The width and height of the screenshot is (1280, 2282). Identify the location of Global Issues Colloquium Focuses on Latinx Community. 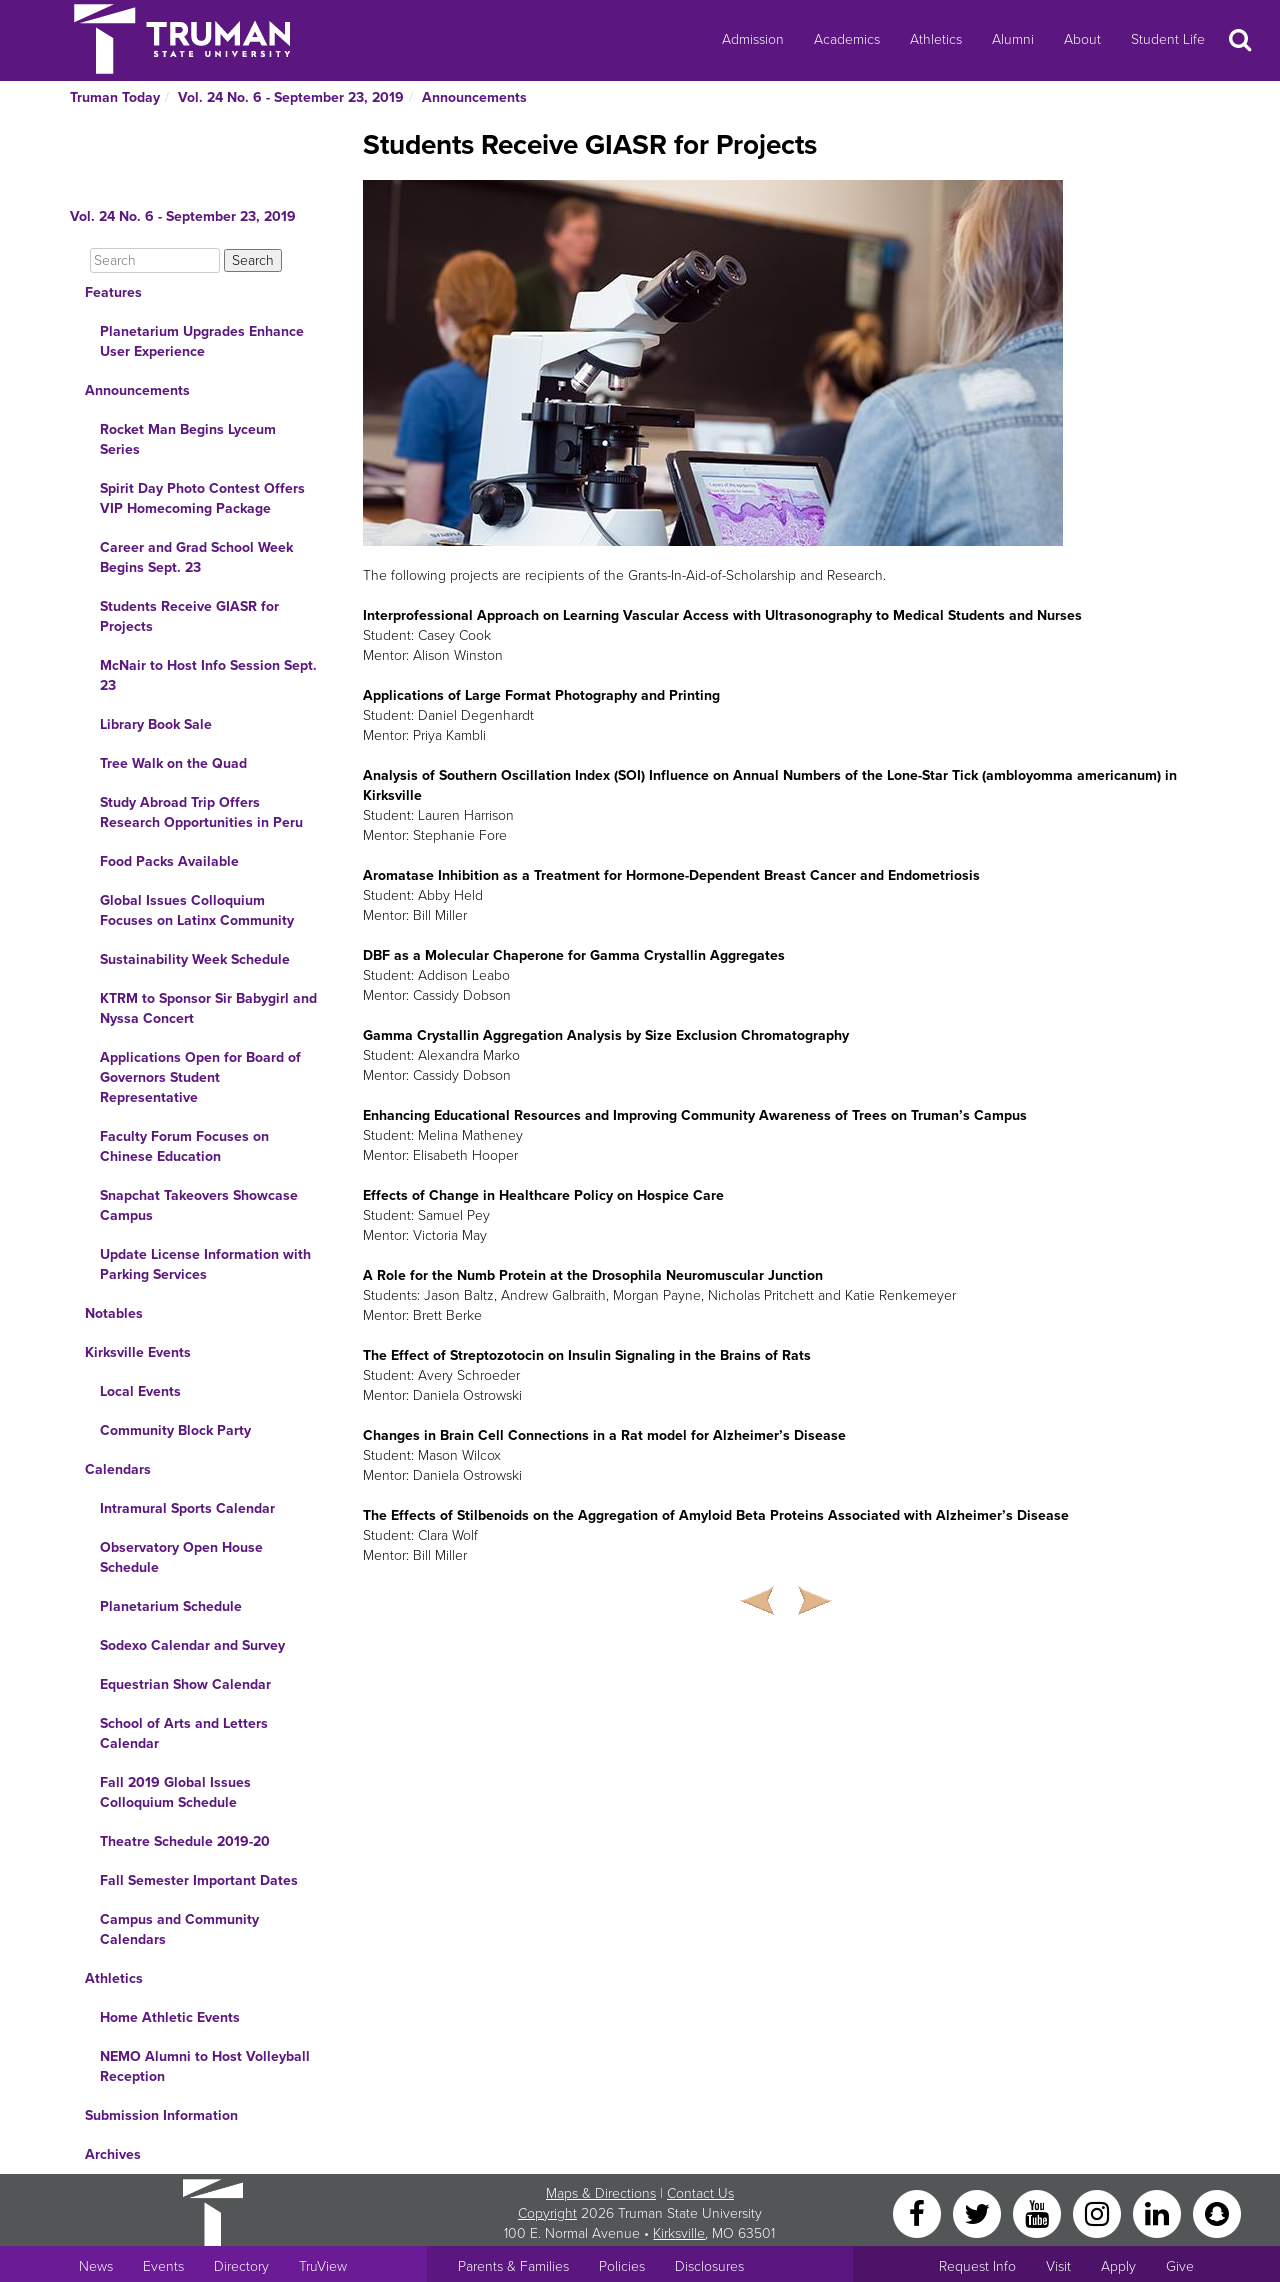
(197, 910).